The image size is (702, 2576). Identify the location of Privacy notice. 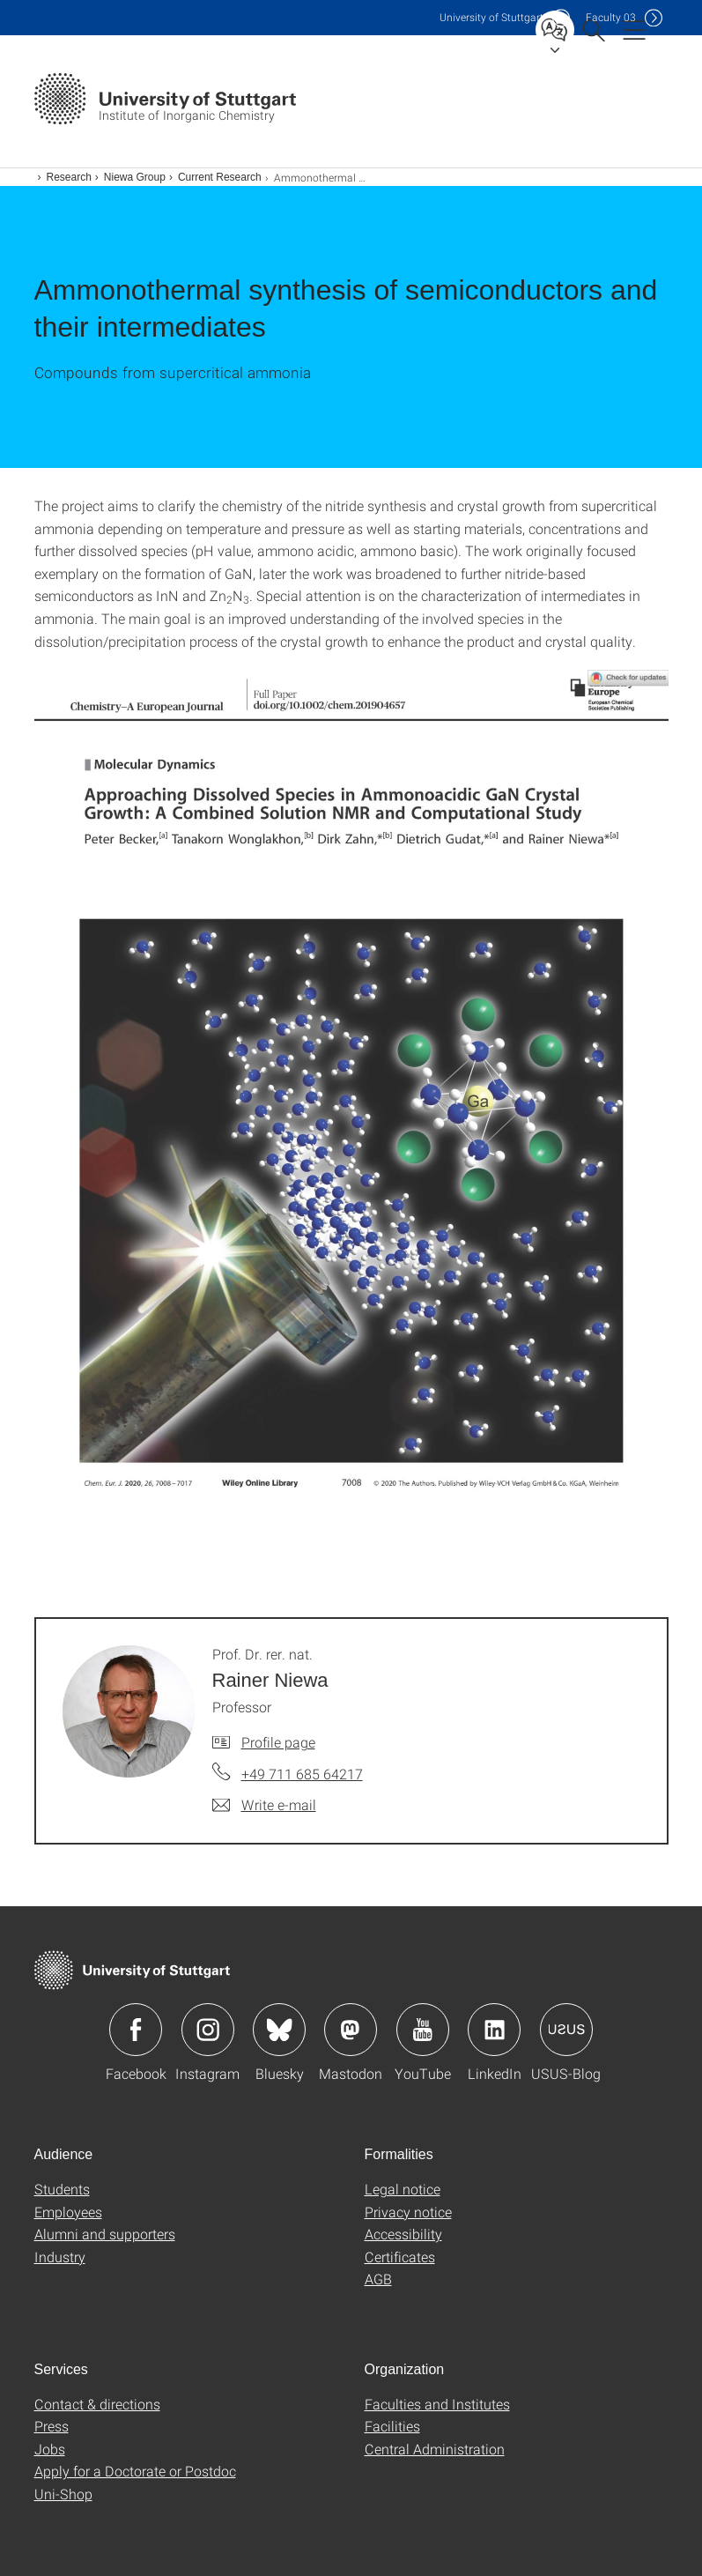
(408, 2211).